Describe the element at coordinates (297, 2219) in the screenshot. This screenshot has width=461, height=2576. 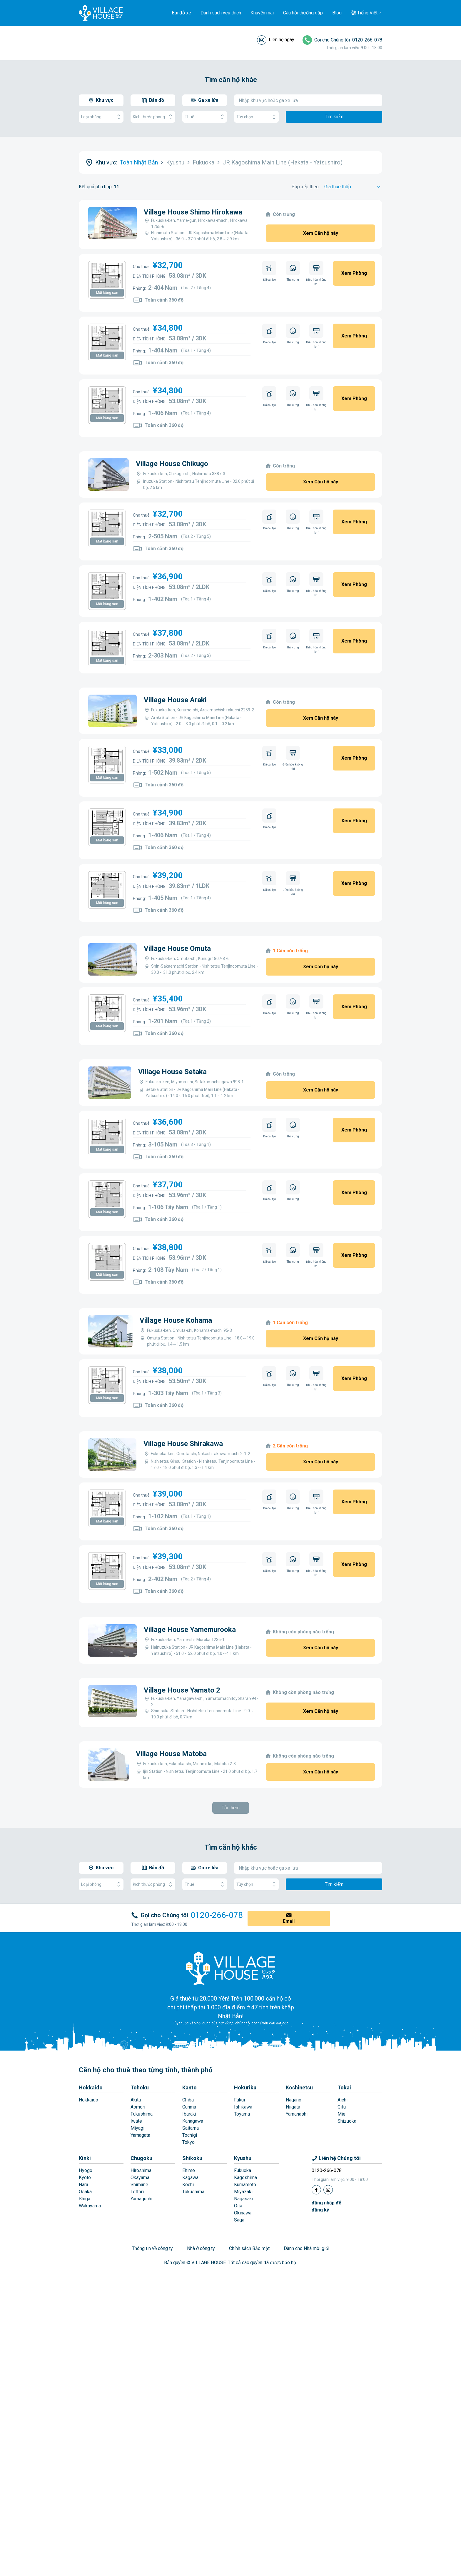
I see `Yamanashi` at that location.